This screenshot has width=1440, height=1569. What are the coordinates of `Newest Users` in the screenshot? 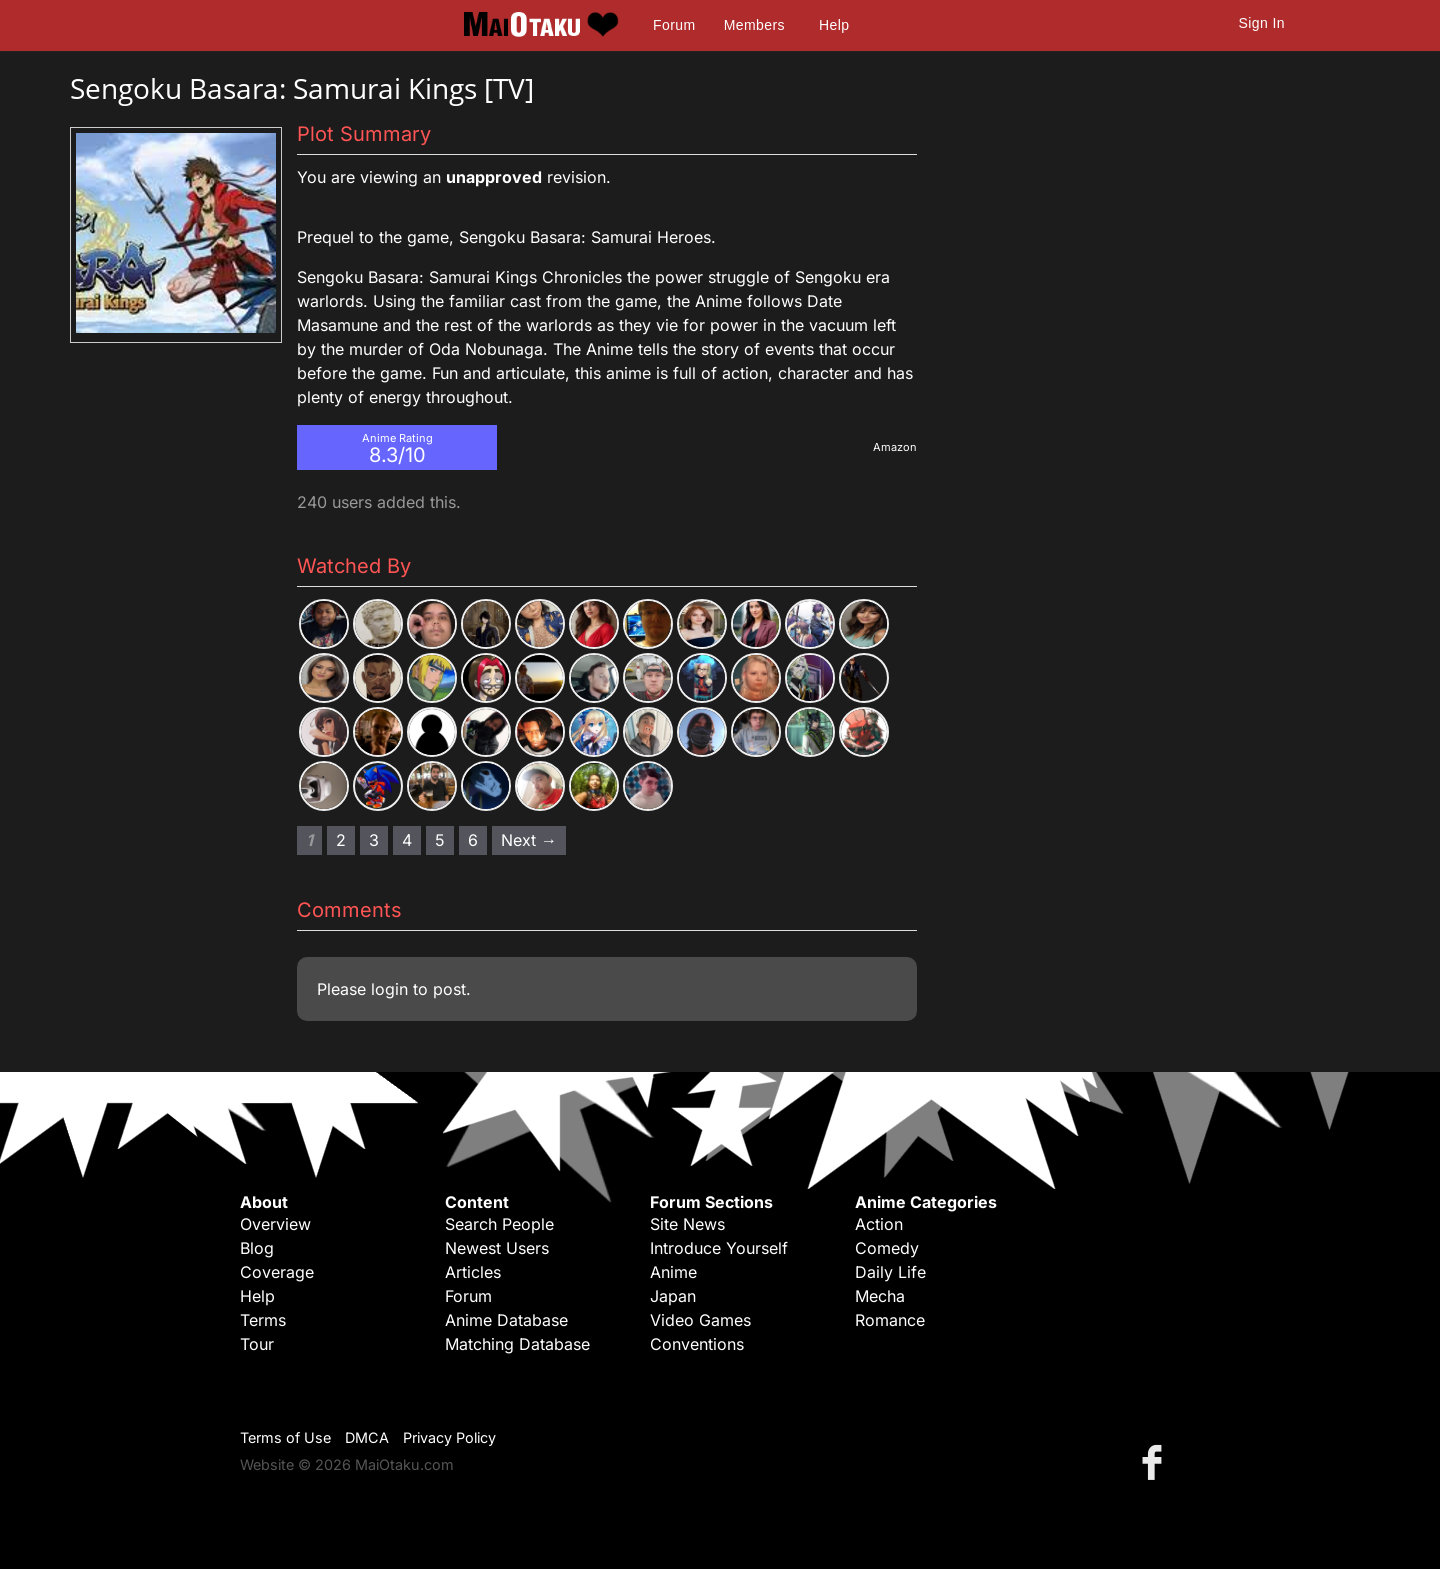 It's located at (497, 1248).